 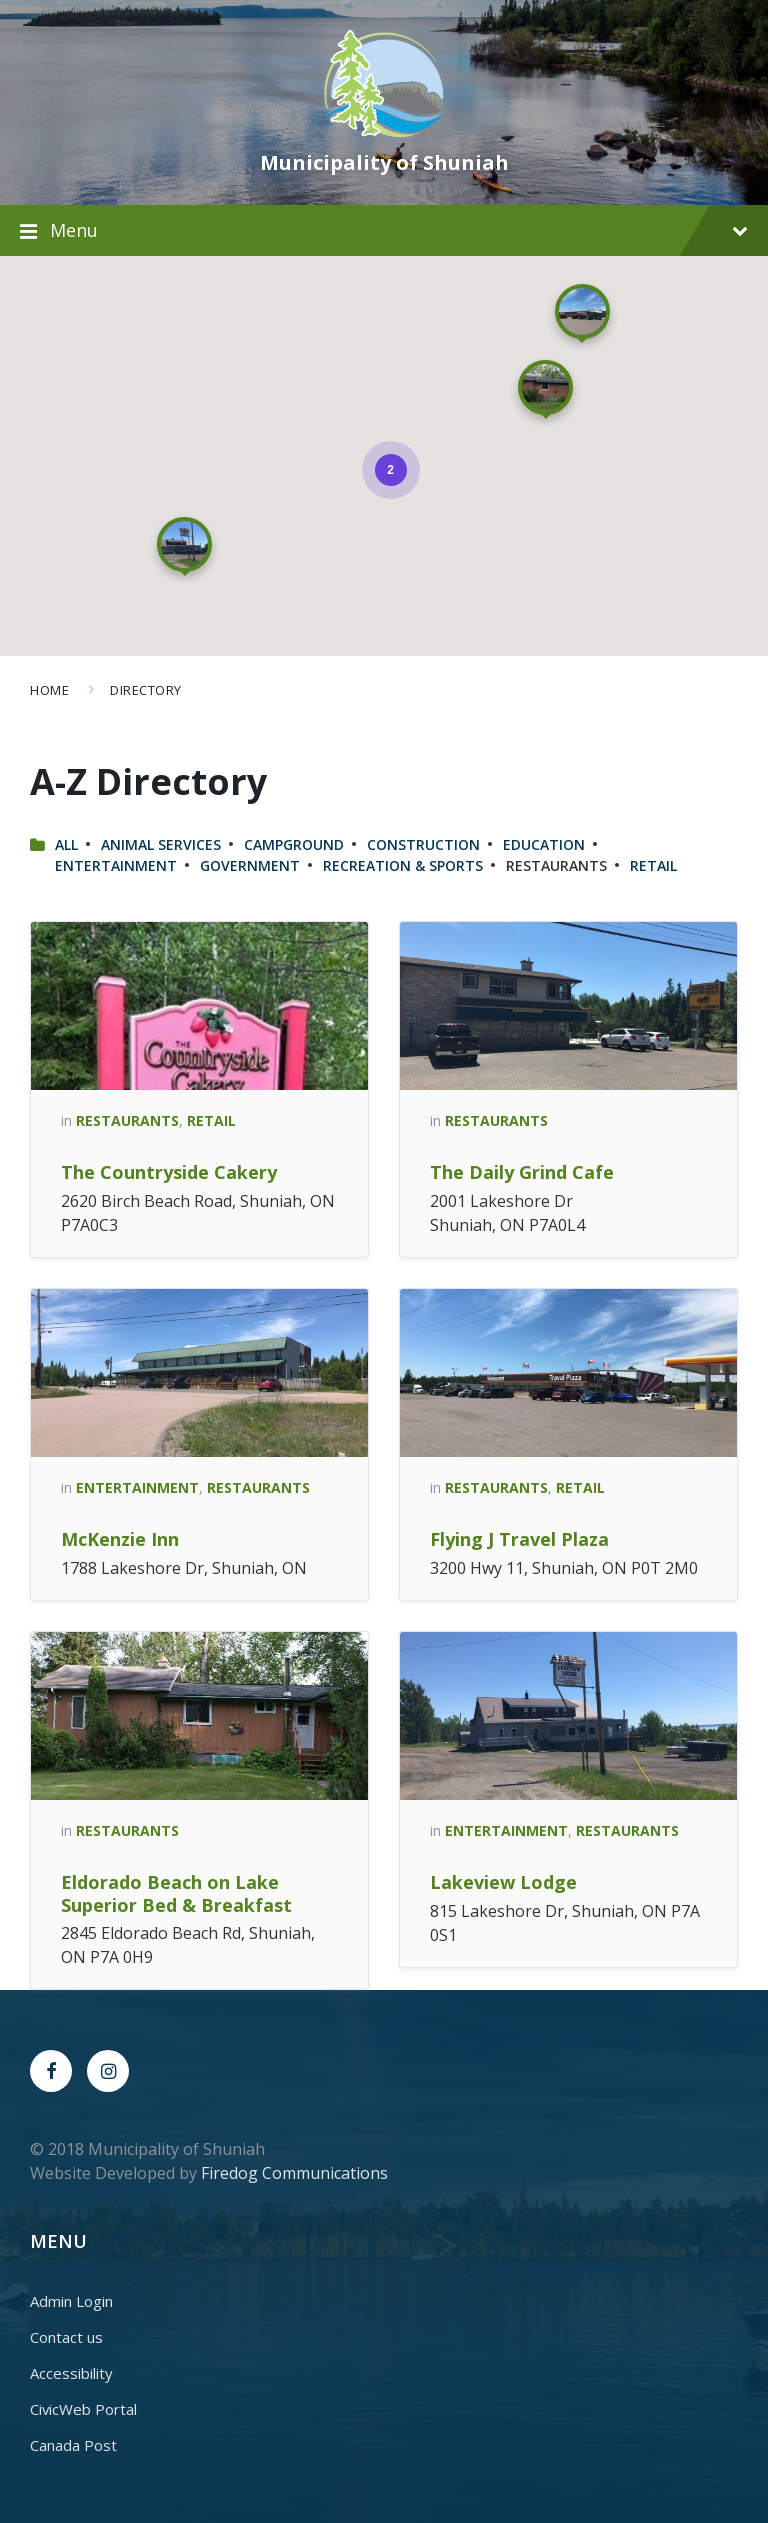 I want to click on Lakeview Lodge, so click(x=503, y=1882).